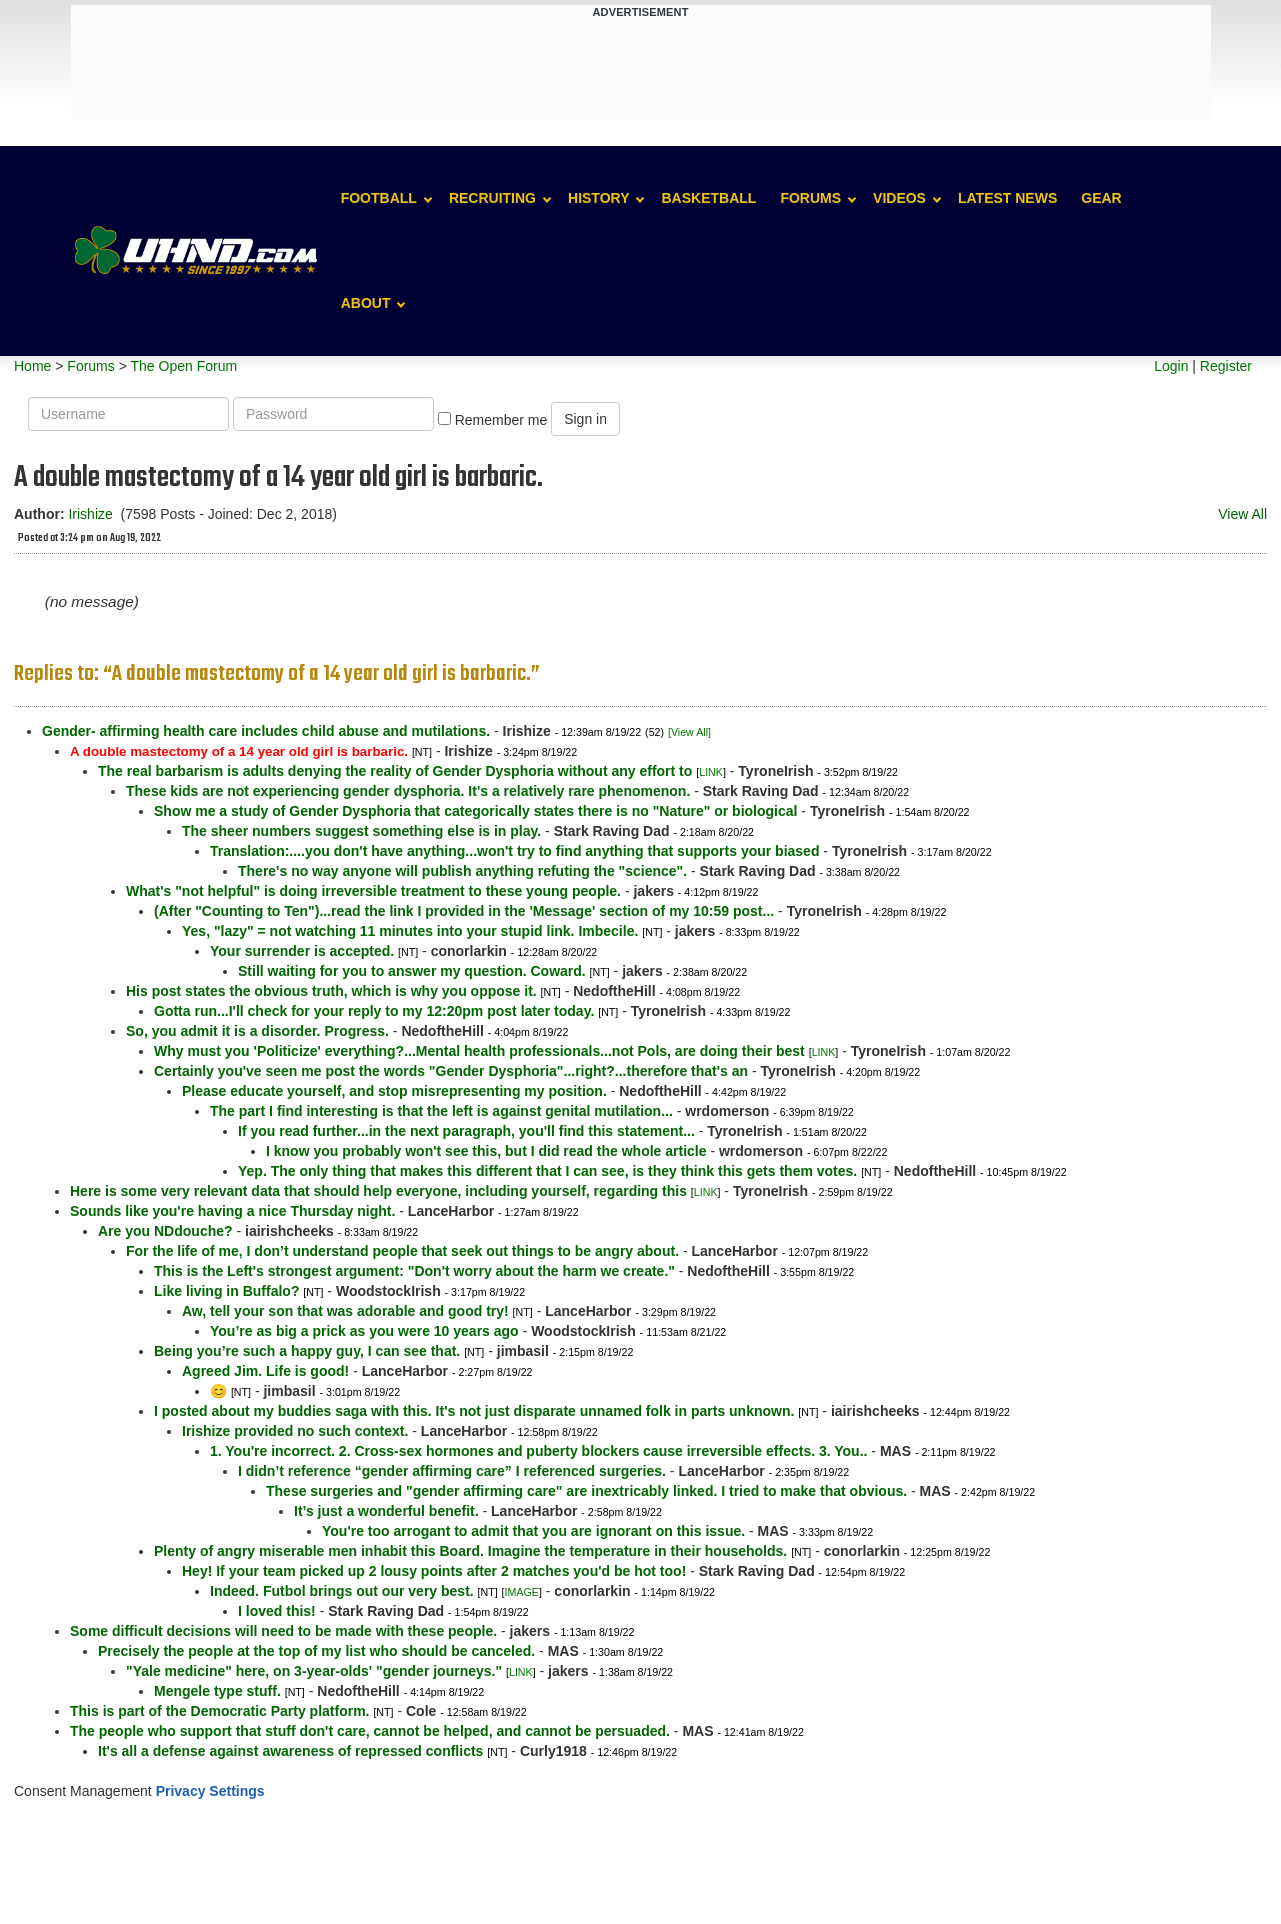 This screenshot has height=1924, width=1281. I want to click on Recruiting, so click(492, 198).